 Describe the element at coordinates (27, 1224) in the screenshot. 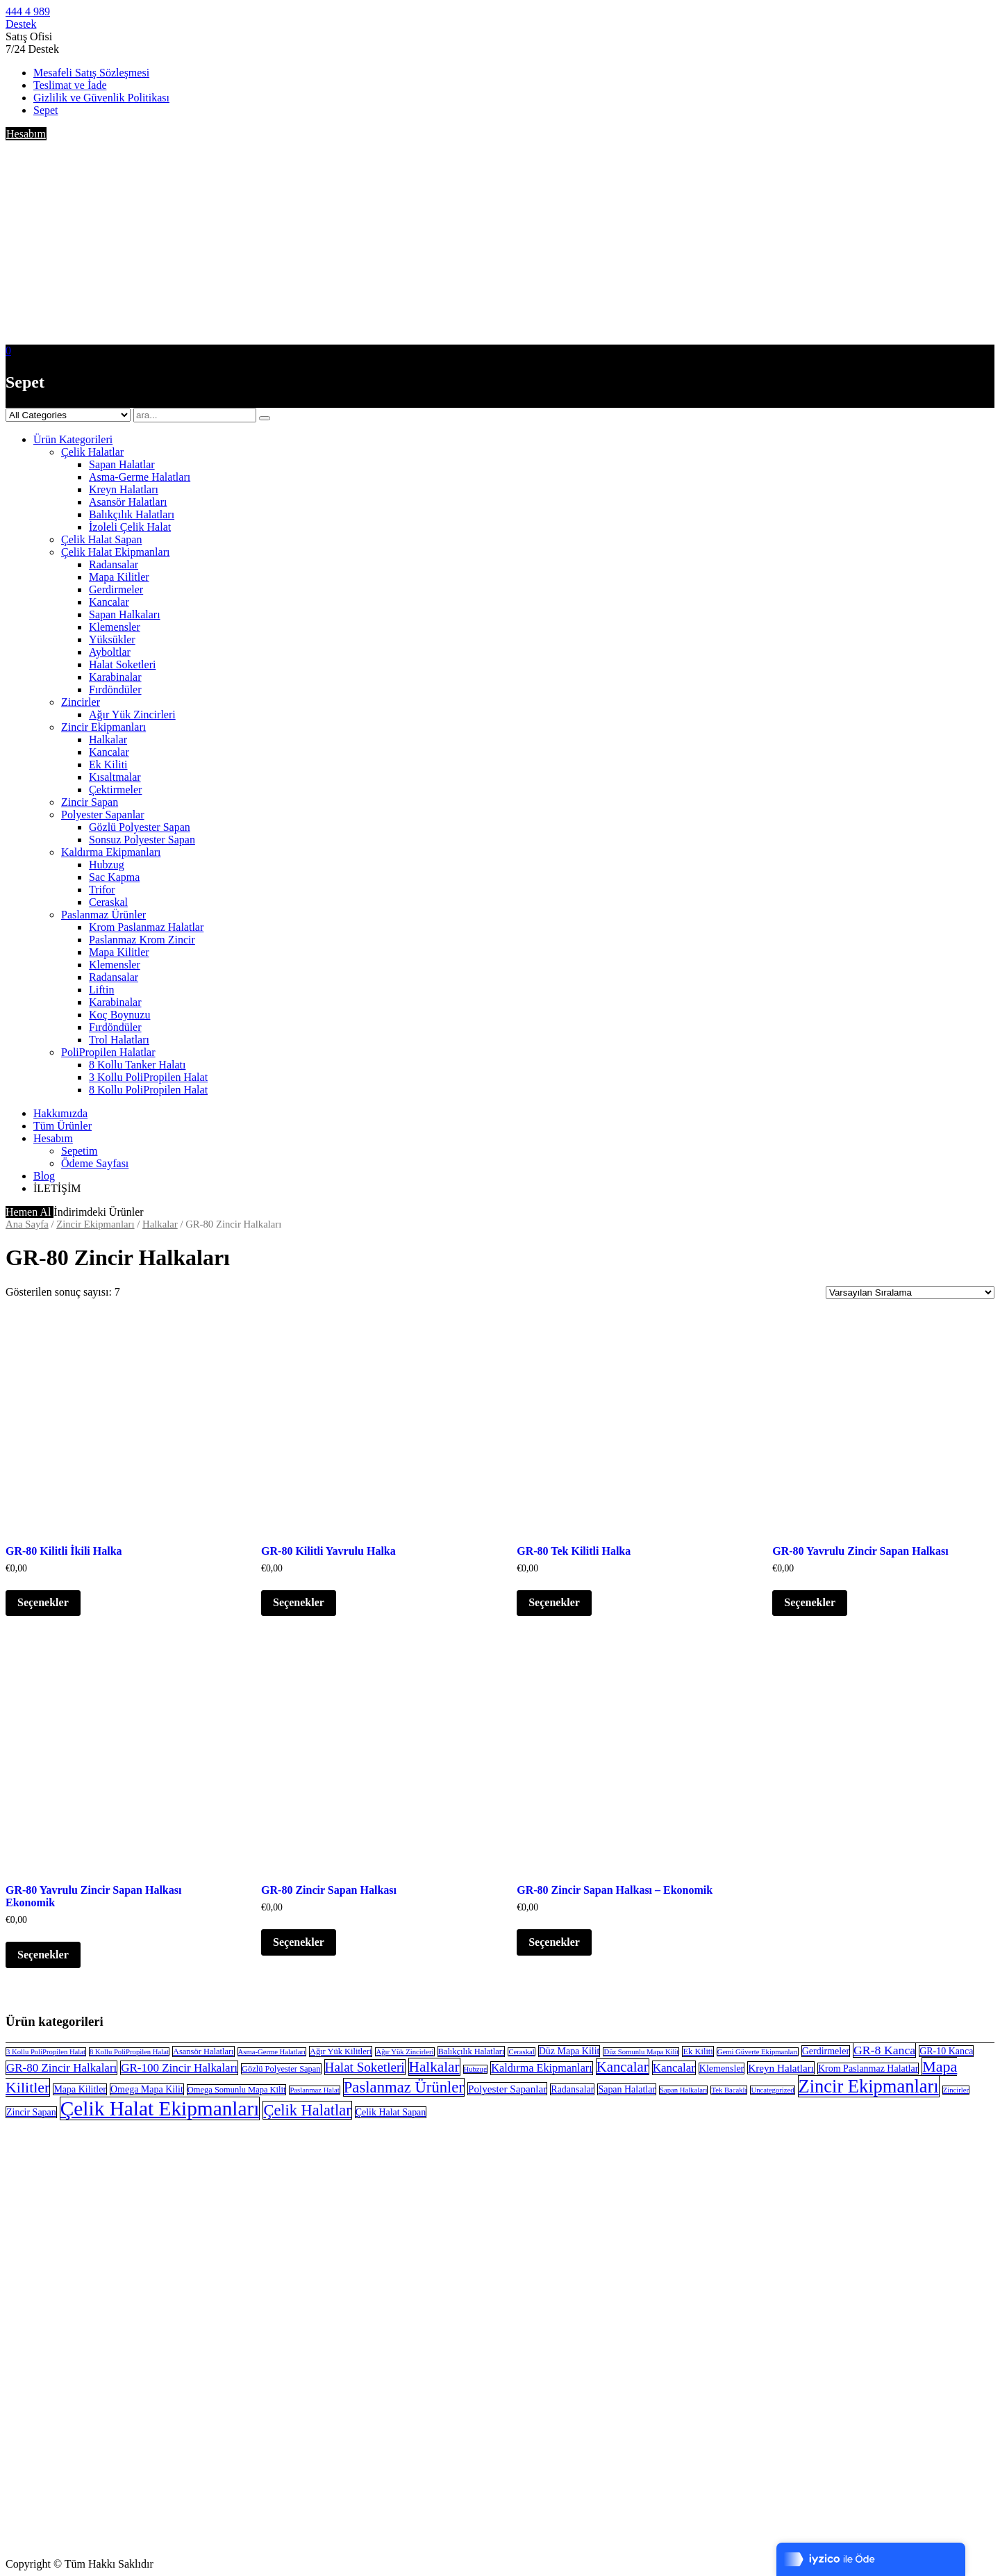

I see `Ana Sayfa` at that location.